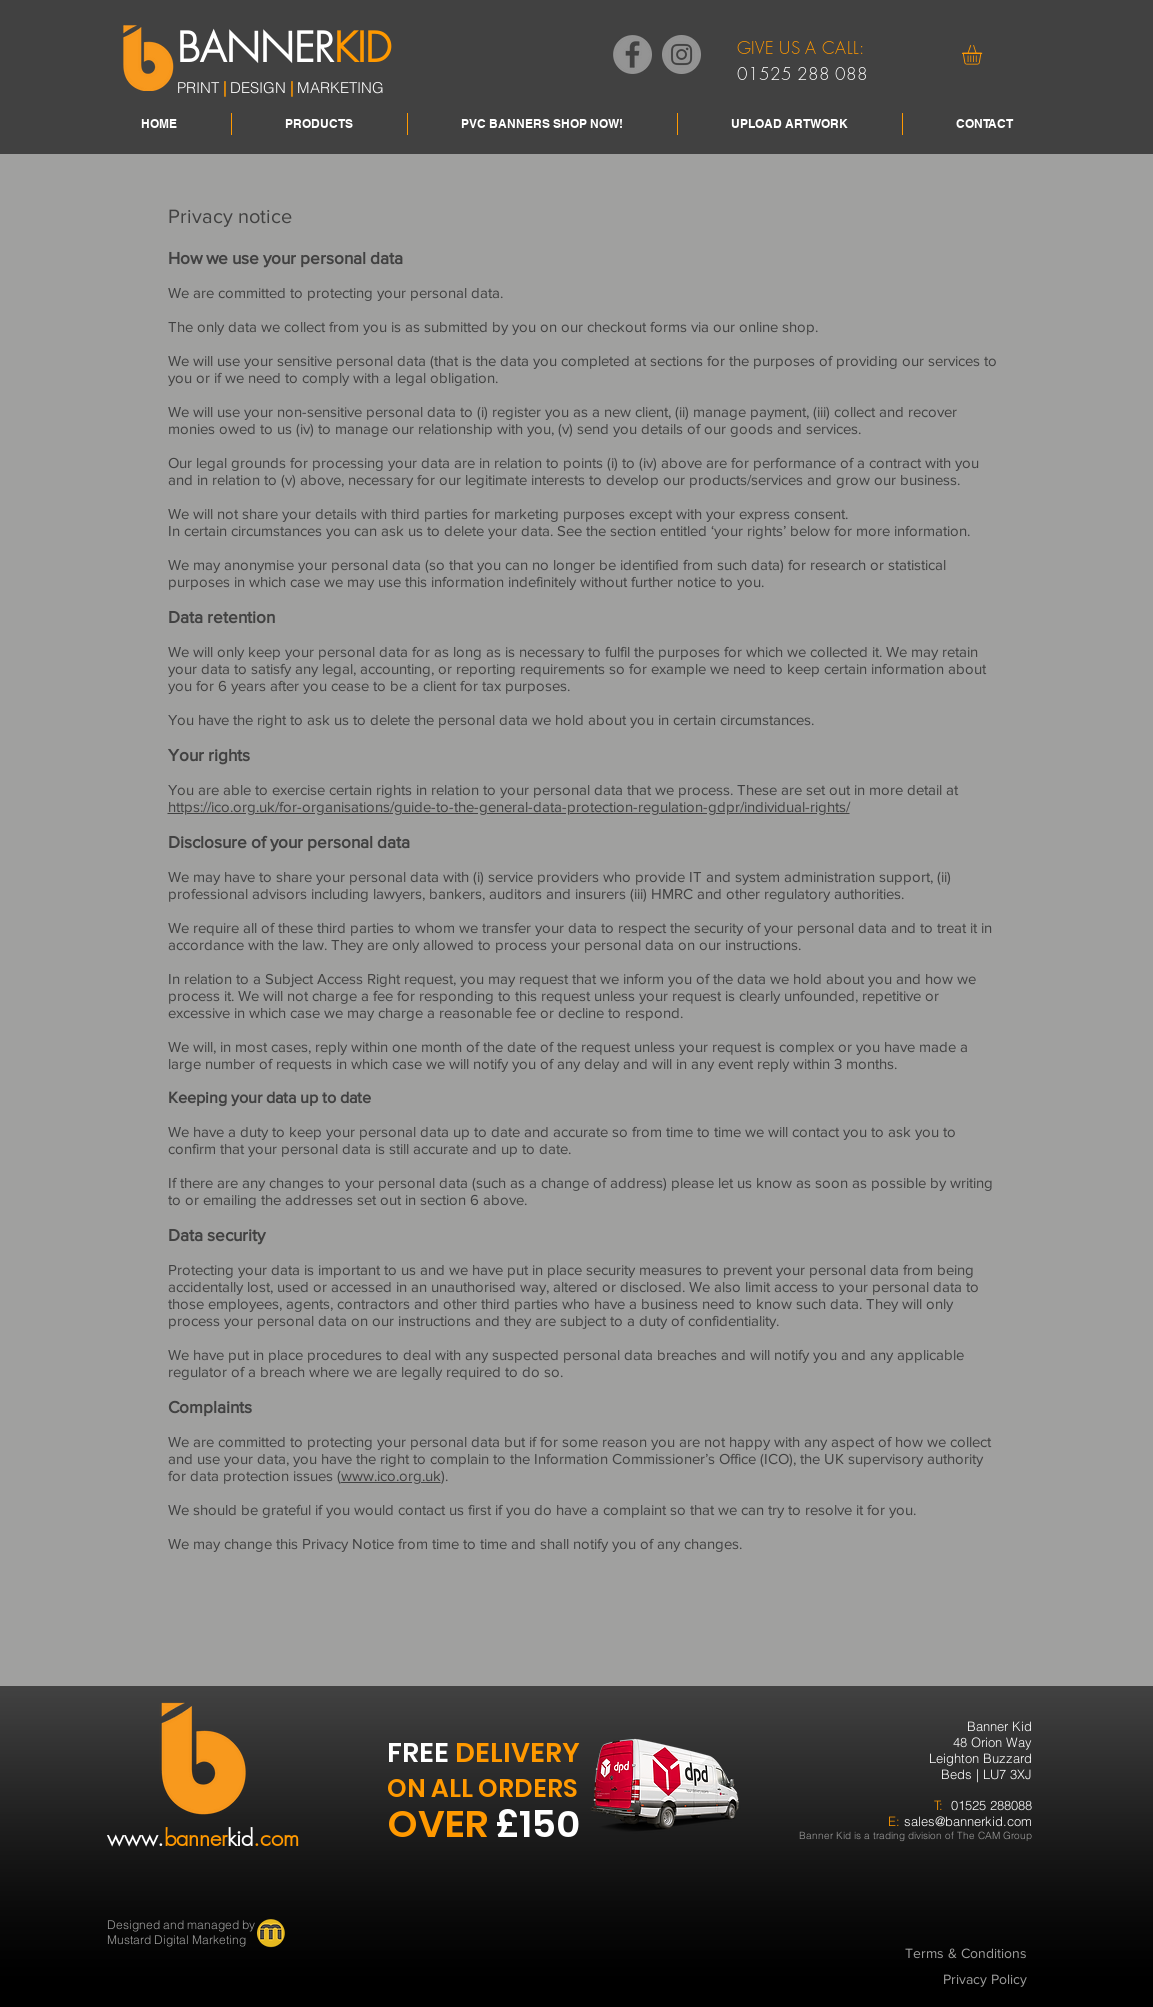 This screenshot has width=1153, height=2007. What do you see at coordinates (509, 806) in the screenshot?
I see `https://ico.org.uk/for-organisations/guide-to-the-general-data-protection-regulation-gdpr/individual-rights/` at bounding box center [509, 806].